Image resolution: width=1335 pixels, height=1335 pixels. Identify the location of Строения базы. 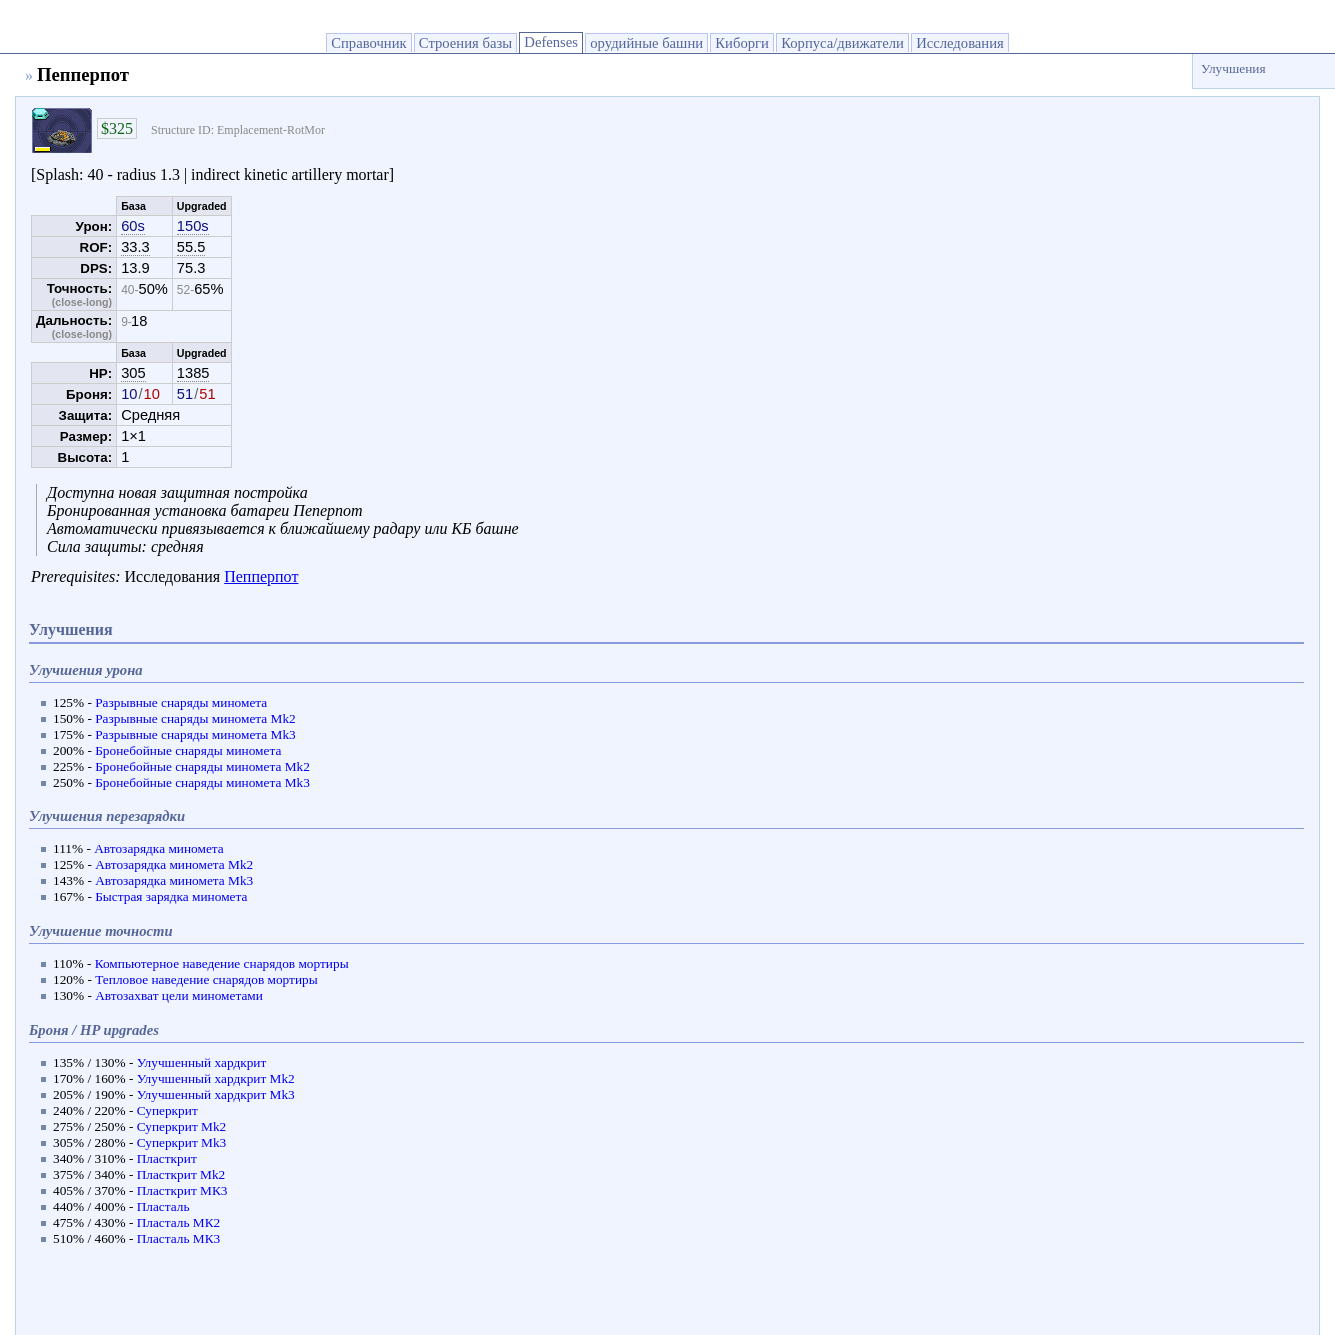
(465, 43).